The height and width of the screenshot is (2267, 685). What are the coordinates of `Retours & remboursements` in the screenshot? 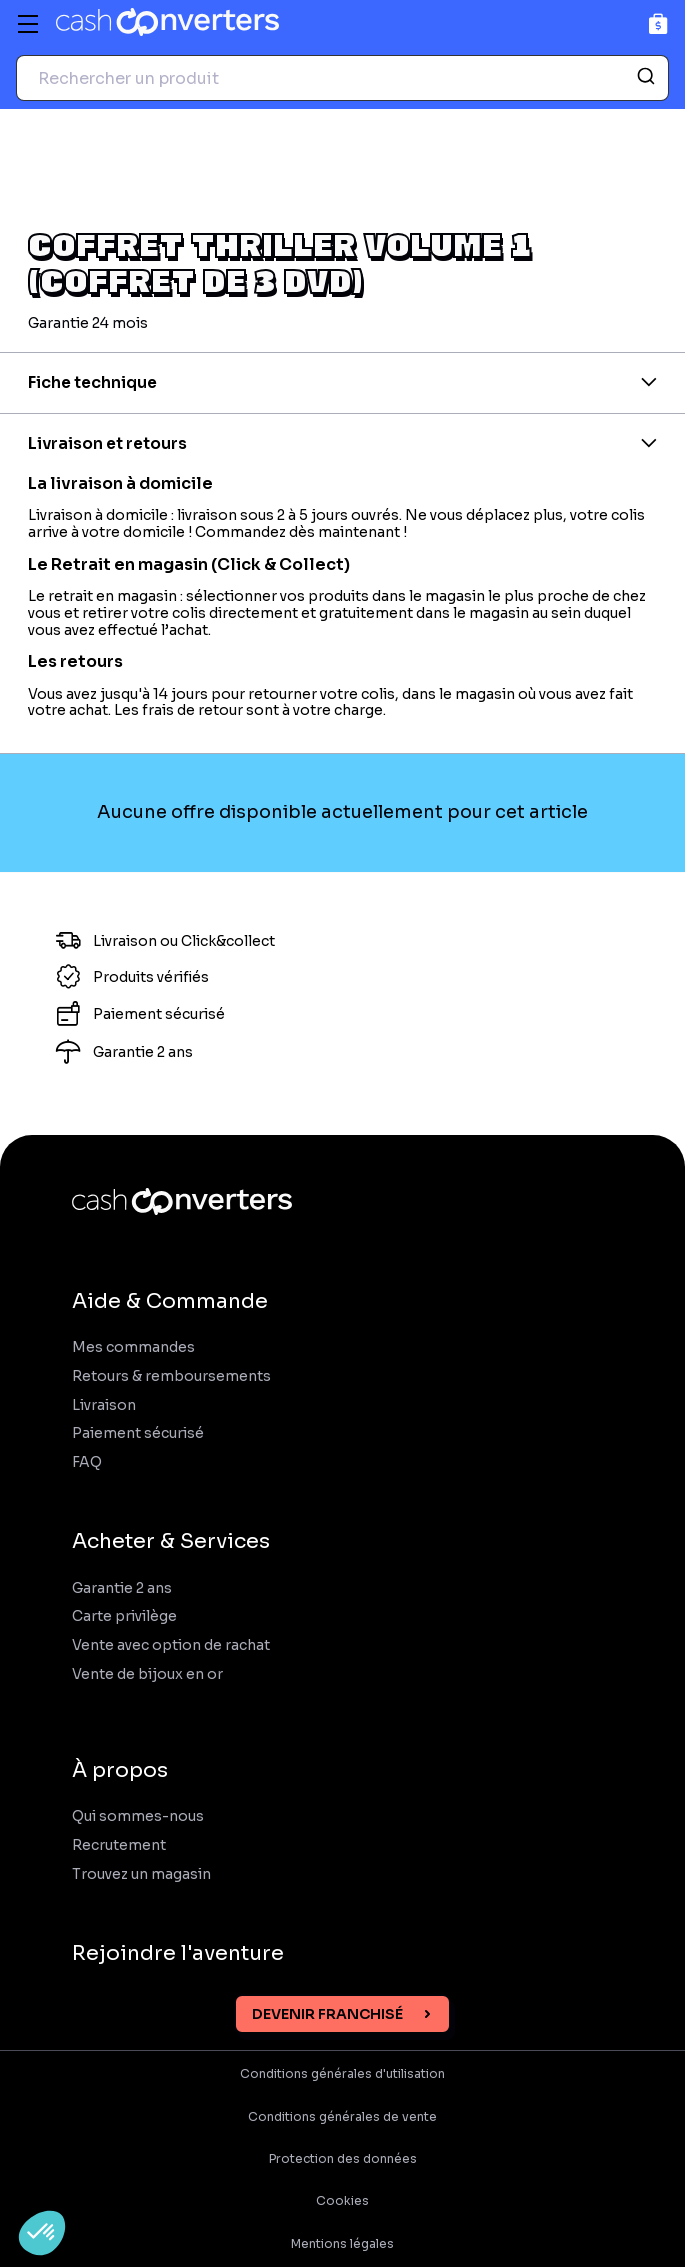 It's located at (171, 1376).